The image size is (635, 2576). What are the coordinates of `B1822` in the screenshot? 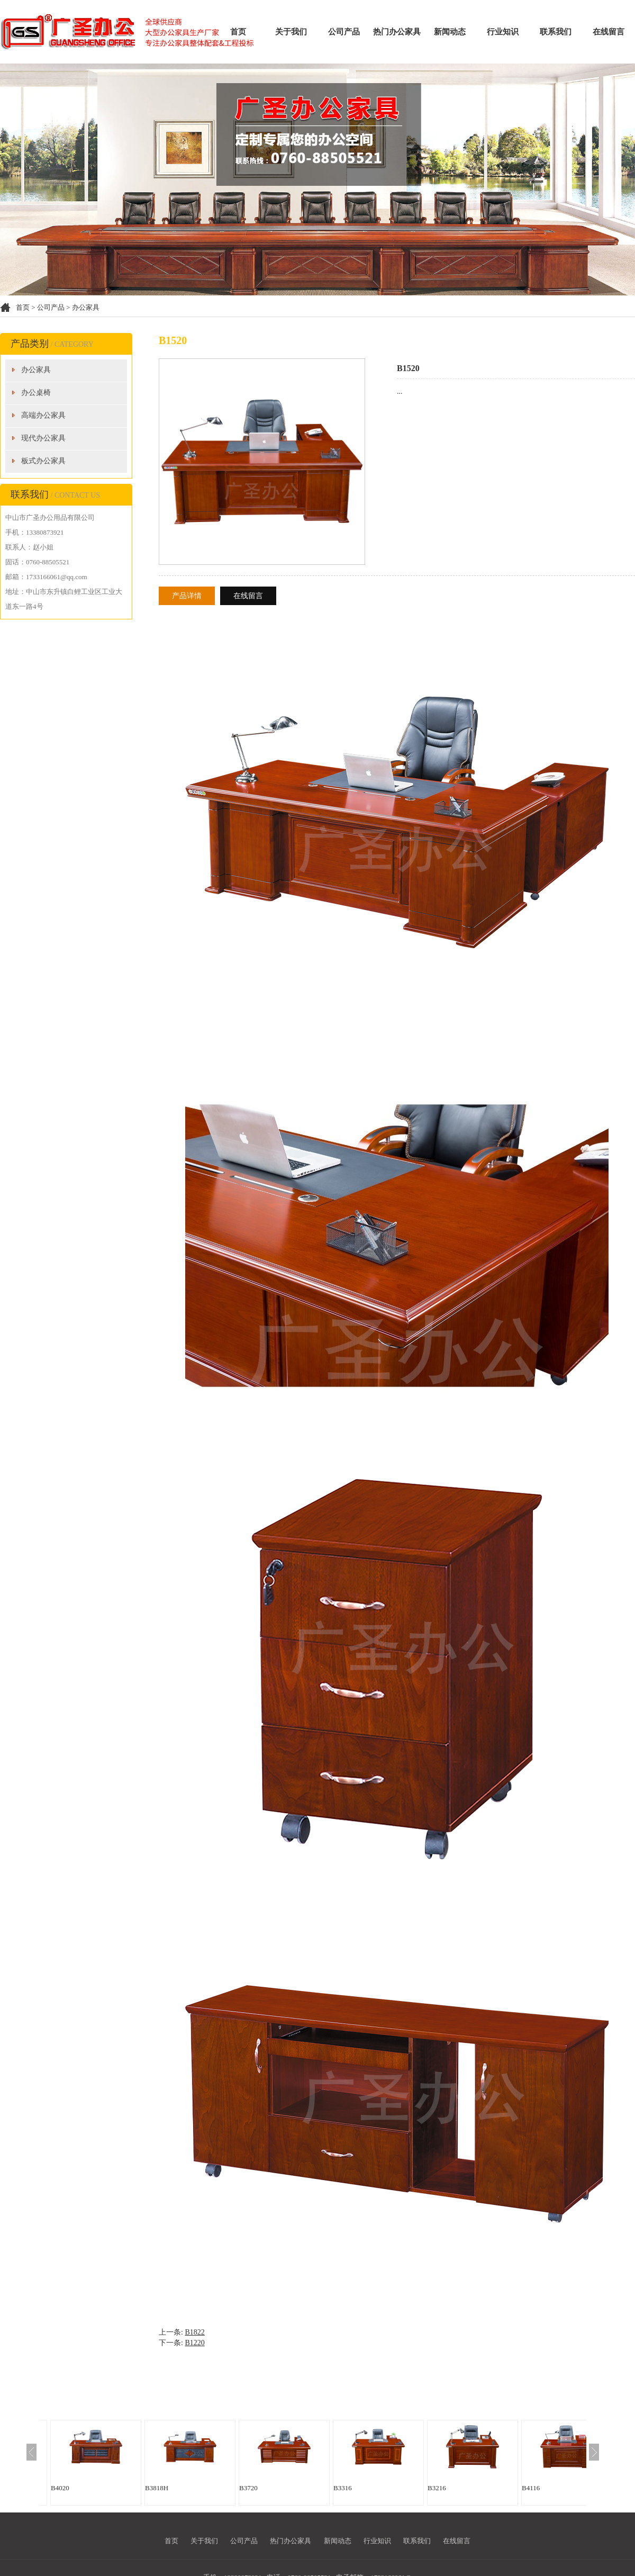 It's located at (194, 2332).